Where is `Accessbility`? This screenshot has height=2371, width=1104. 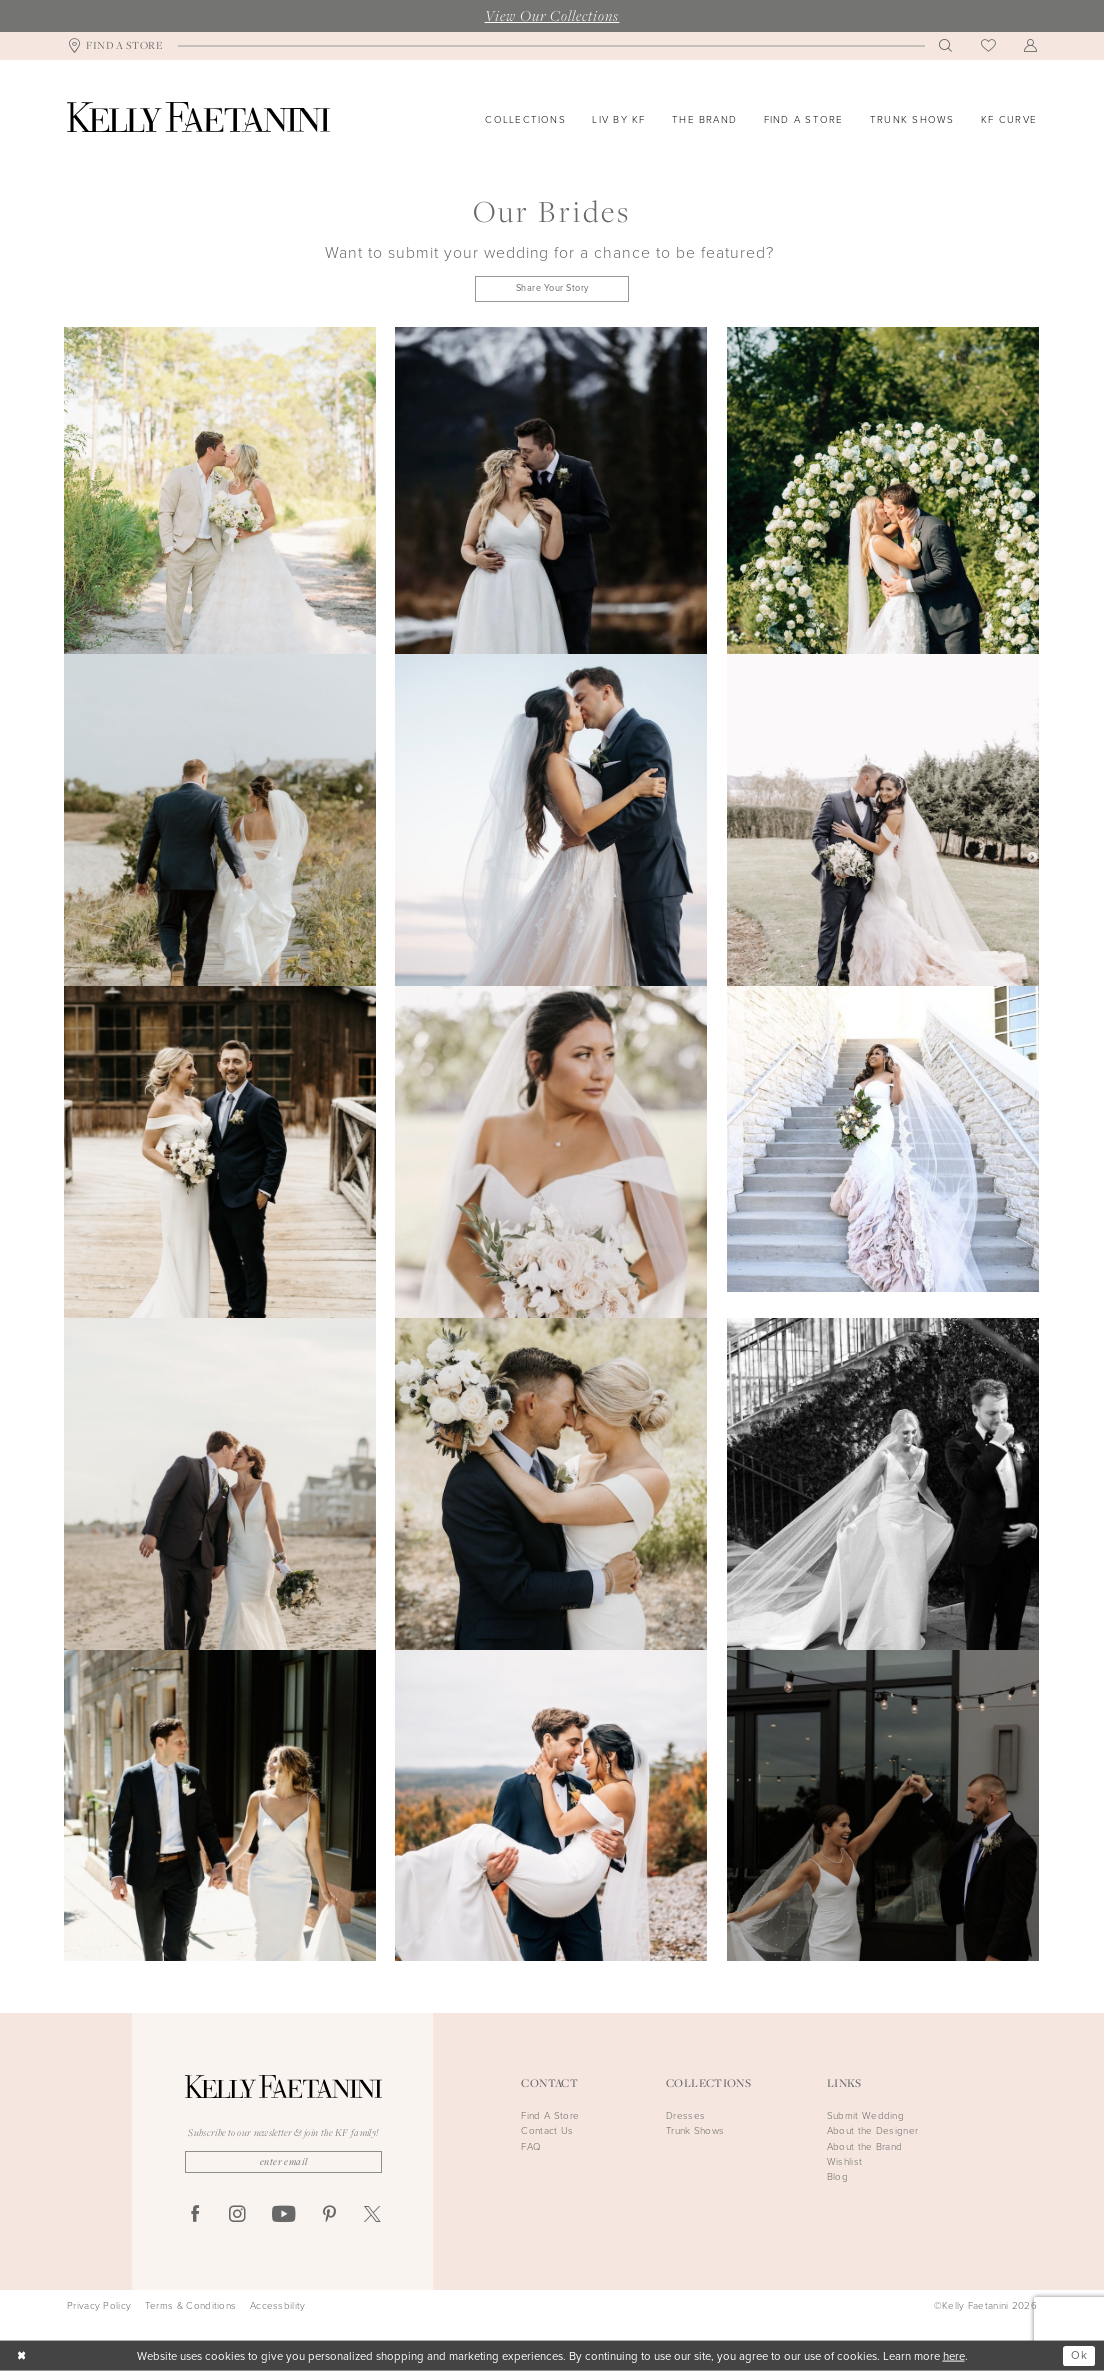
Accessbility is located at coordinates (278, 2306).